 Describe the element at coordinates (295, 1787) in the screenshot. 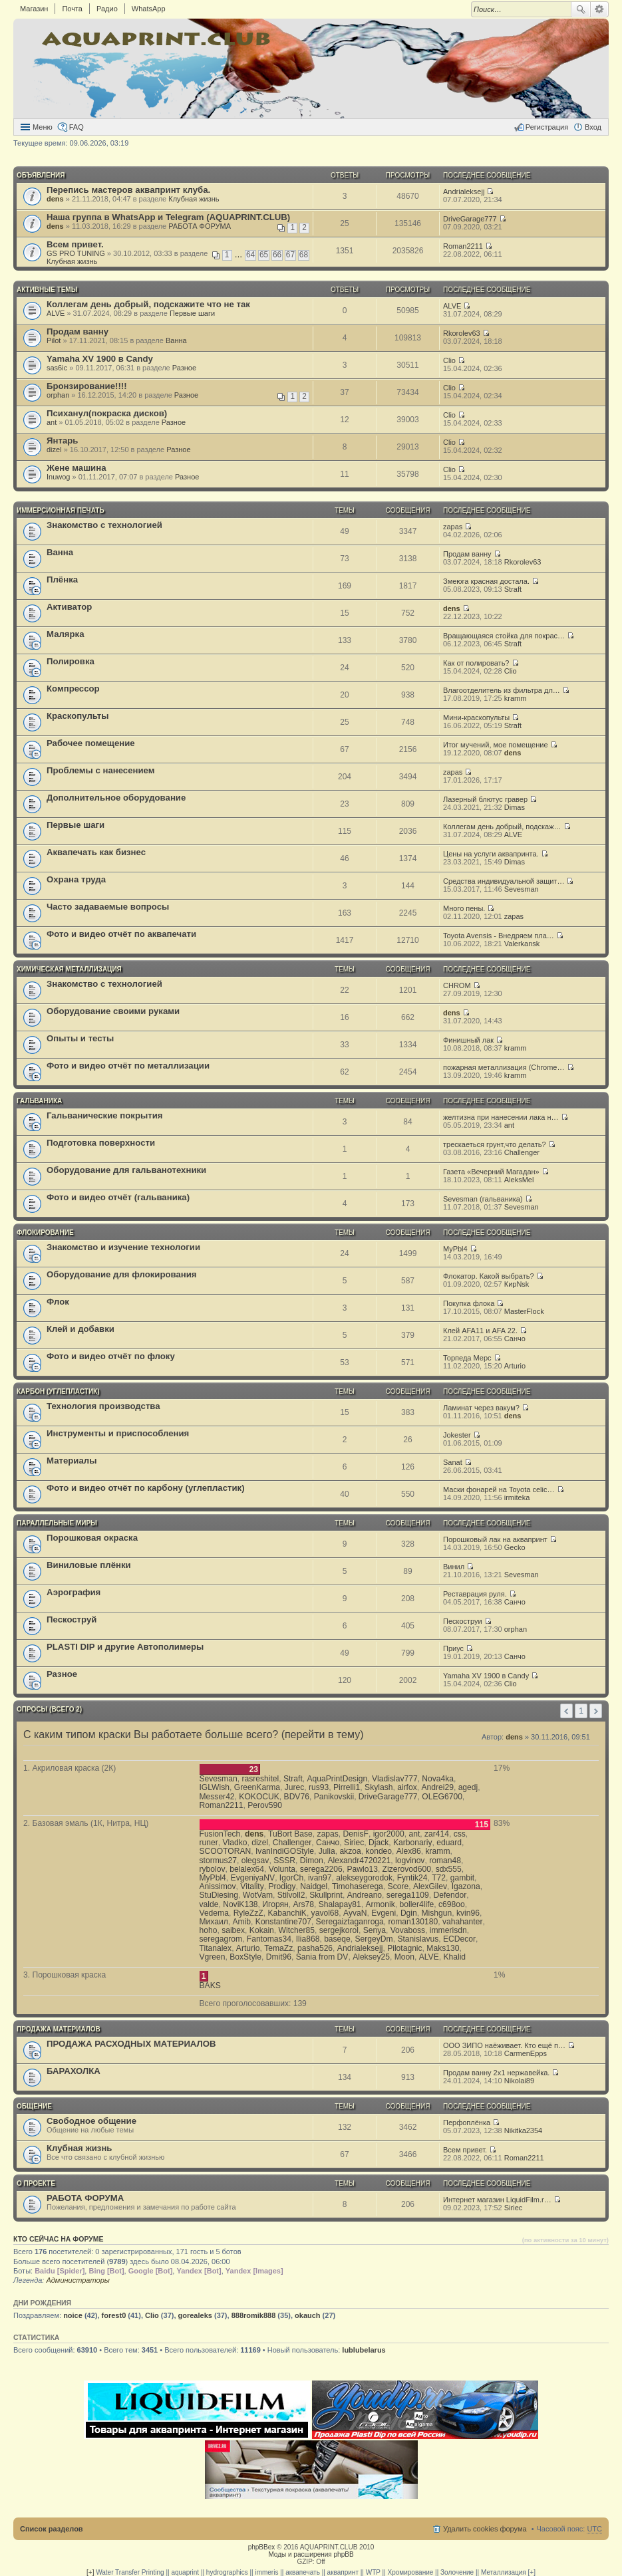

I see `Jurec` at that location.